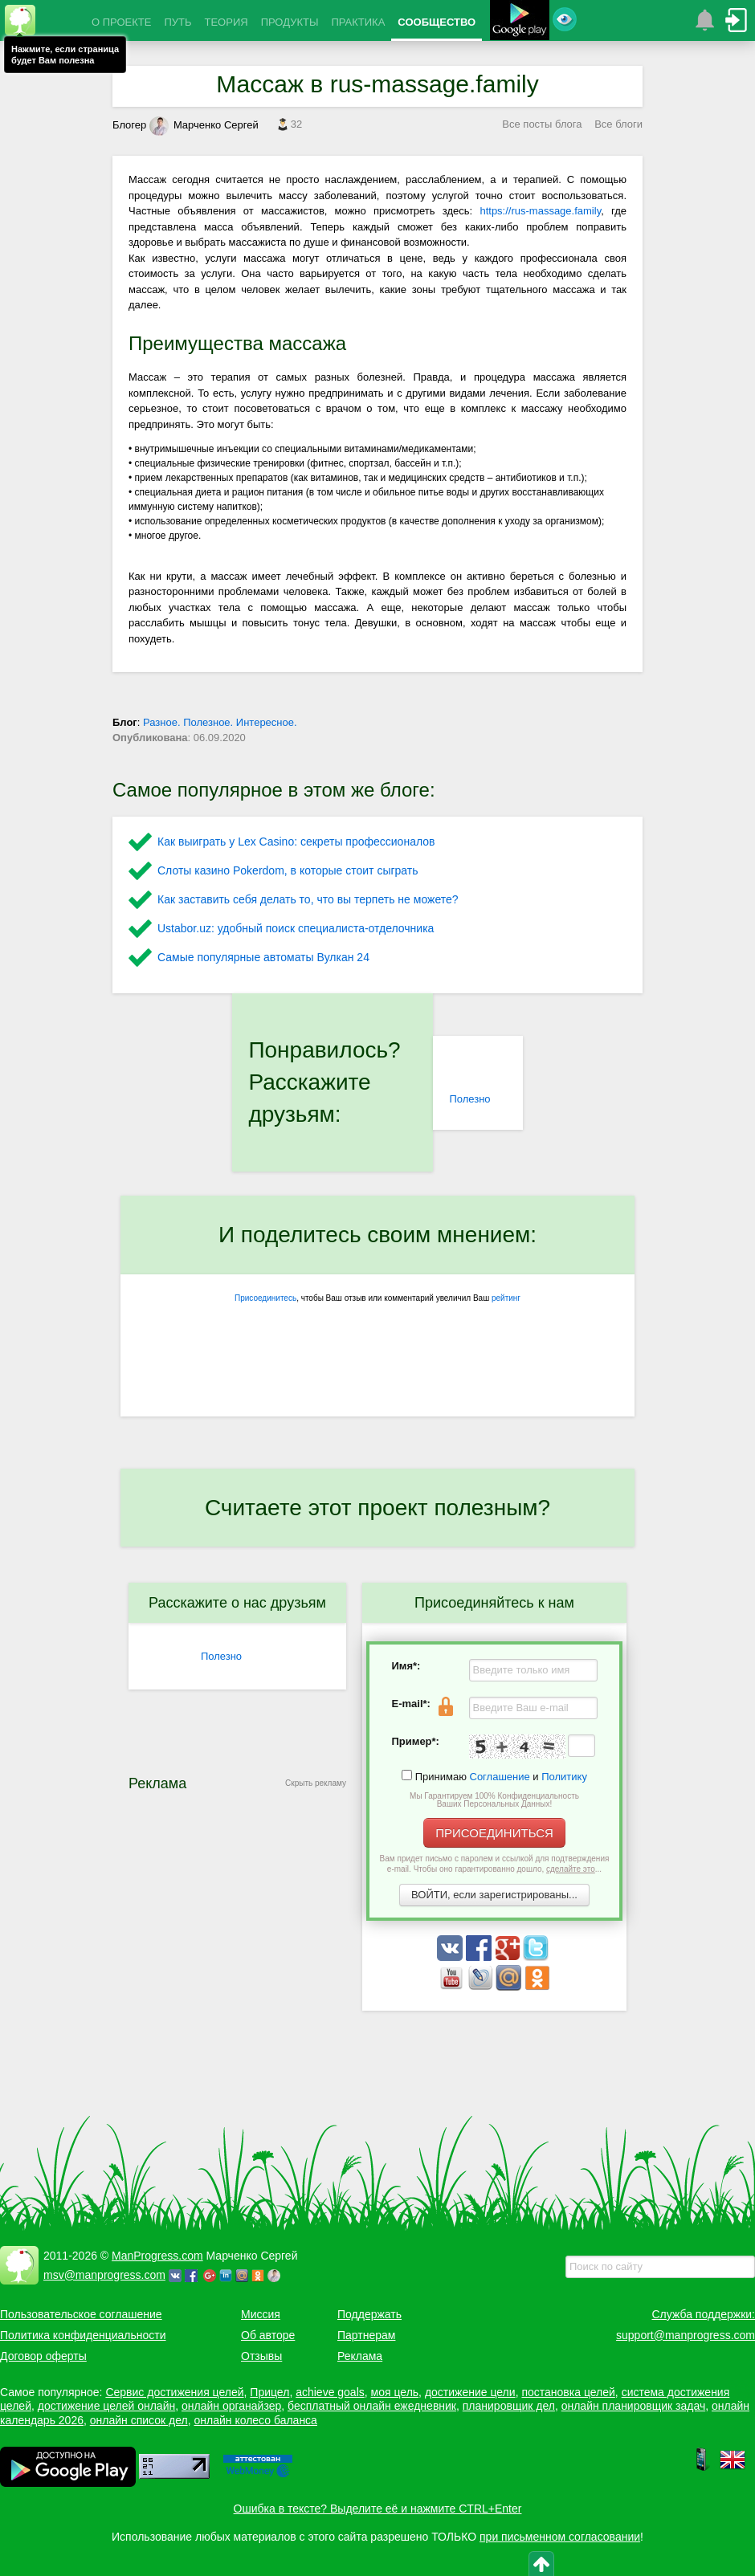 Image resolution: width=755 pixels, height=2576 pixels. What do you see at coordinates (290, 22) in the screenshot?
I see `ПРОДУКТЫ` at bounding box center [290, 22].